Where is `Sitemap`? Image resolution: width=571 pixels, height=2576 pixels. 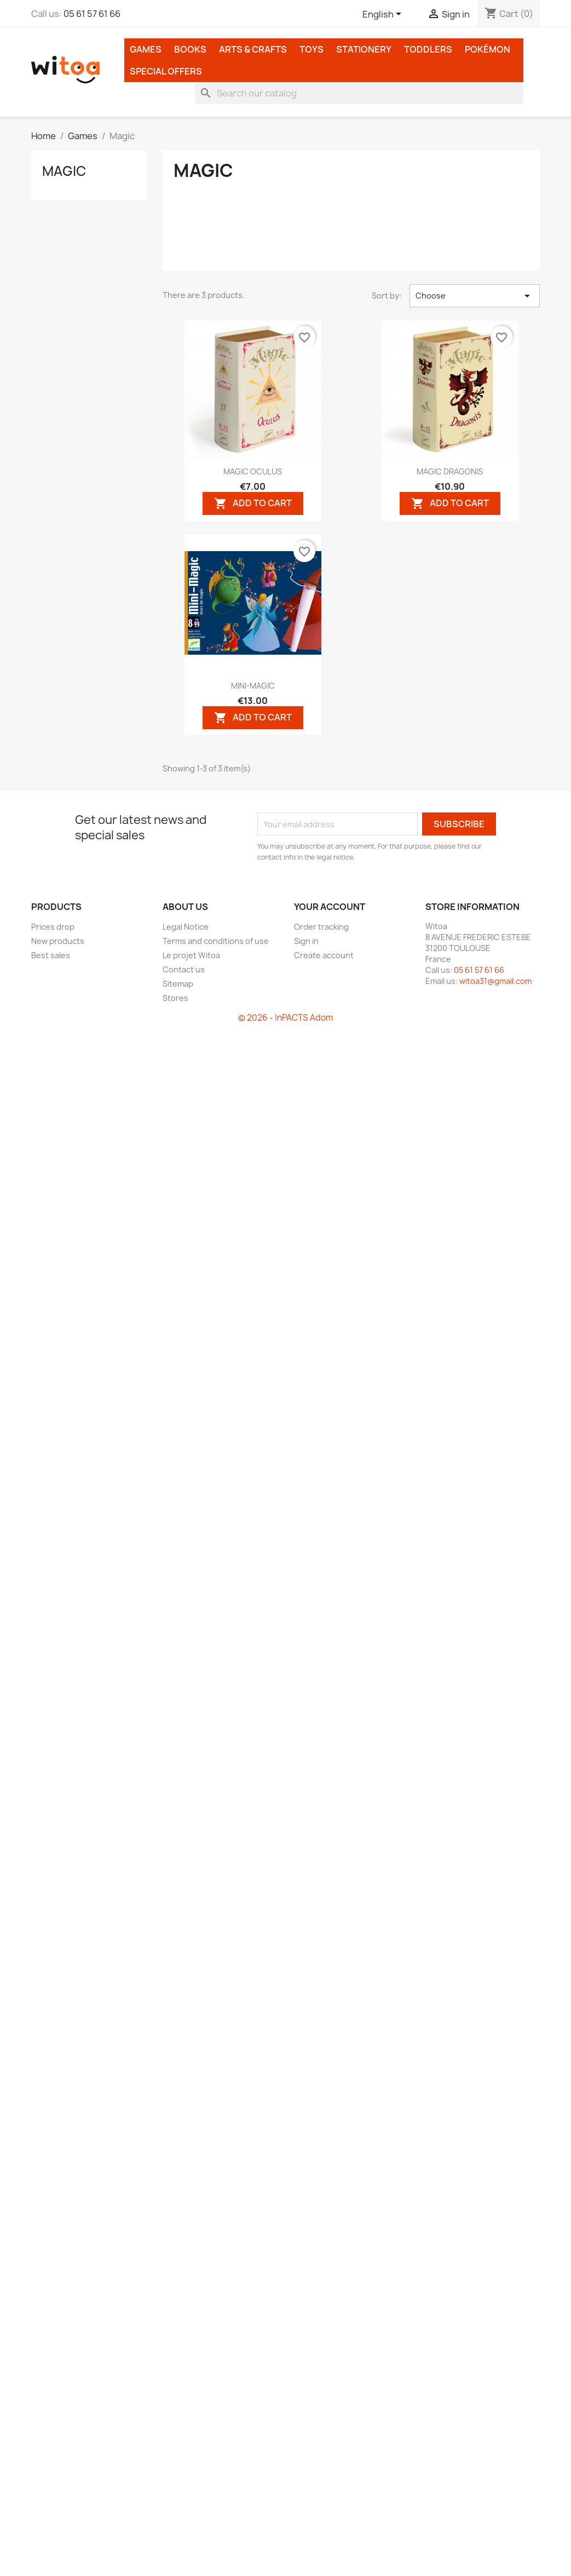 Sitemap is located at coordinates (178, 983).